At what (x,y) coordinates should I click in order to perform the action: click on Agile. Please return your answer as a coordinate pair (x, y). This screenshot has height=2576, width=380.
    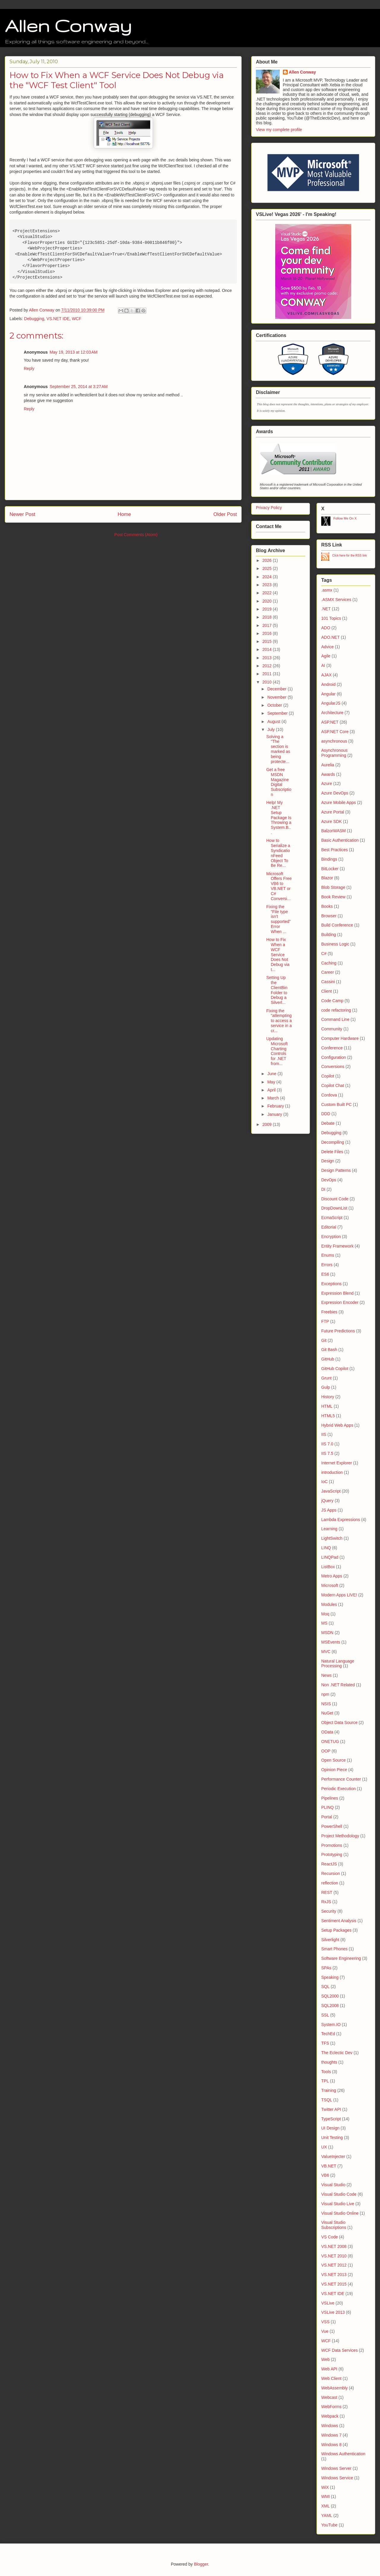
    Looking at the image, I should click on (325, 656).